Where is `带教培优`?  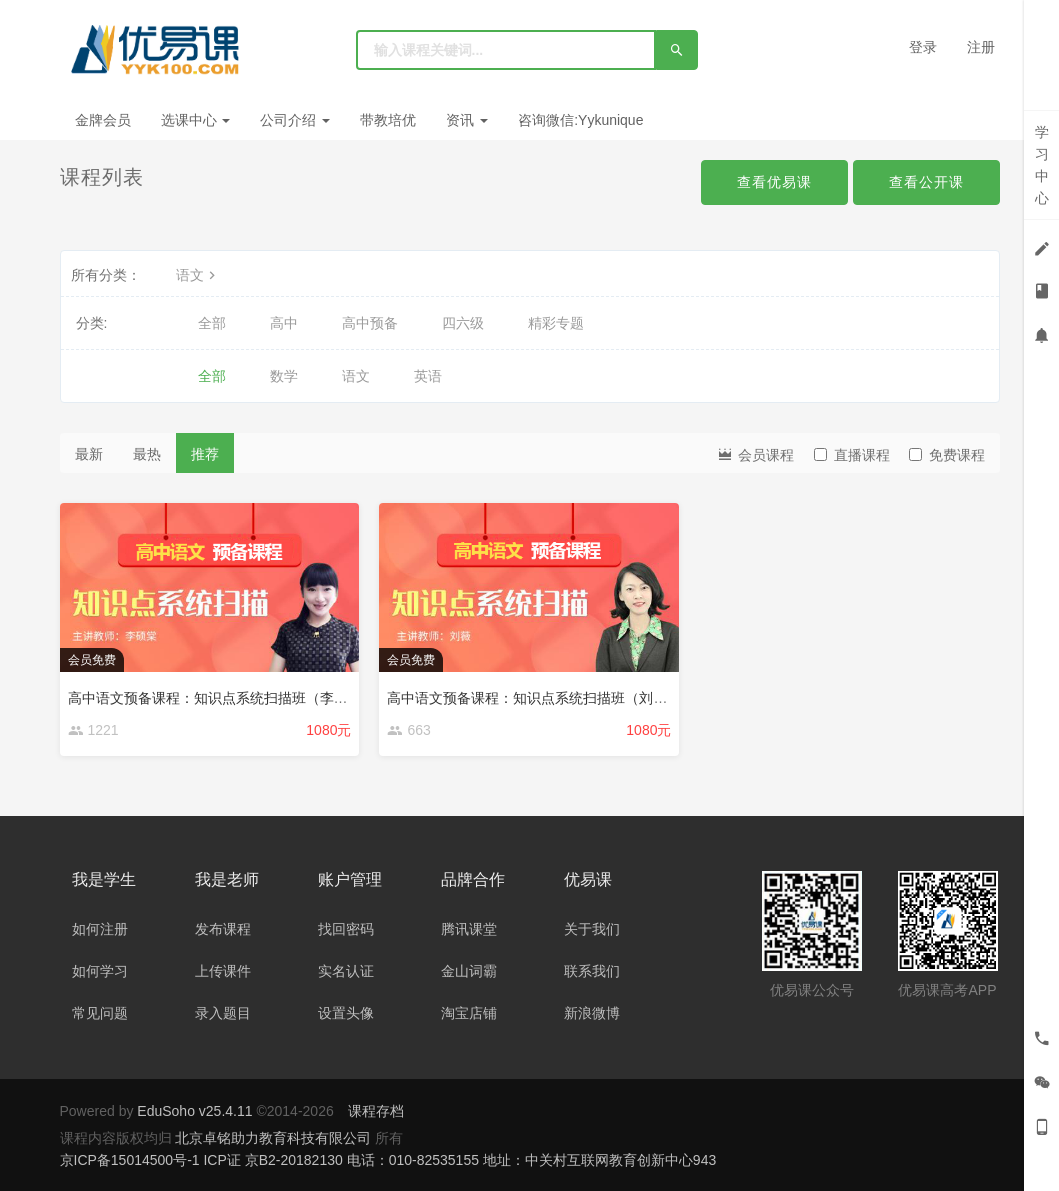 带教培优 is located at coordinates (388, 120).